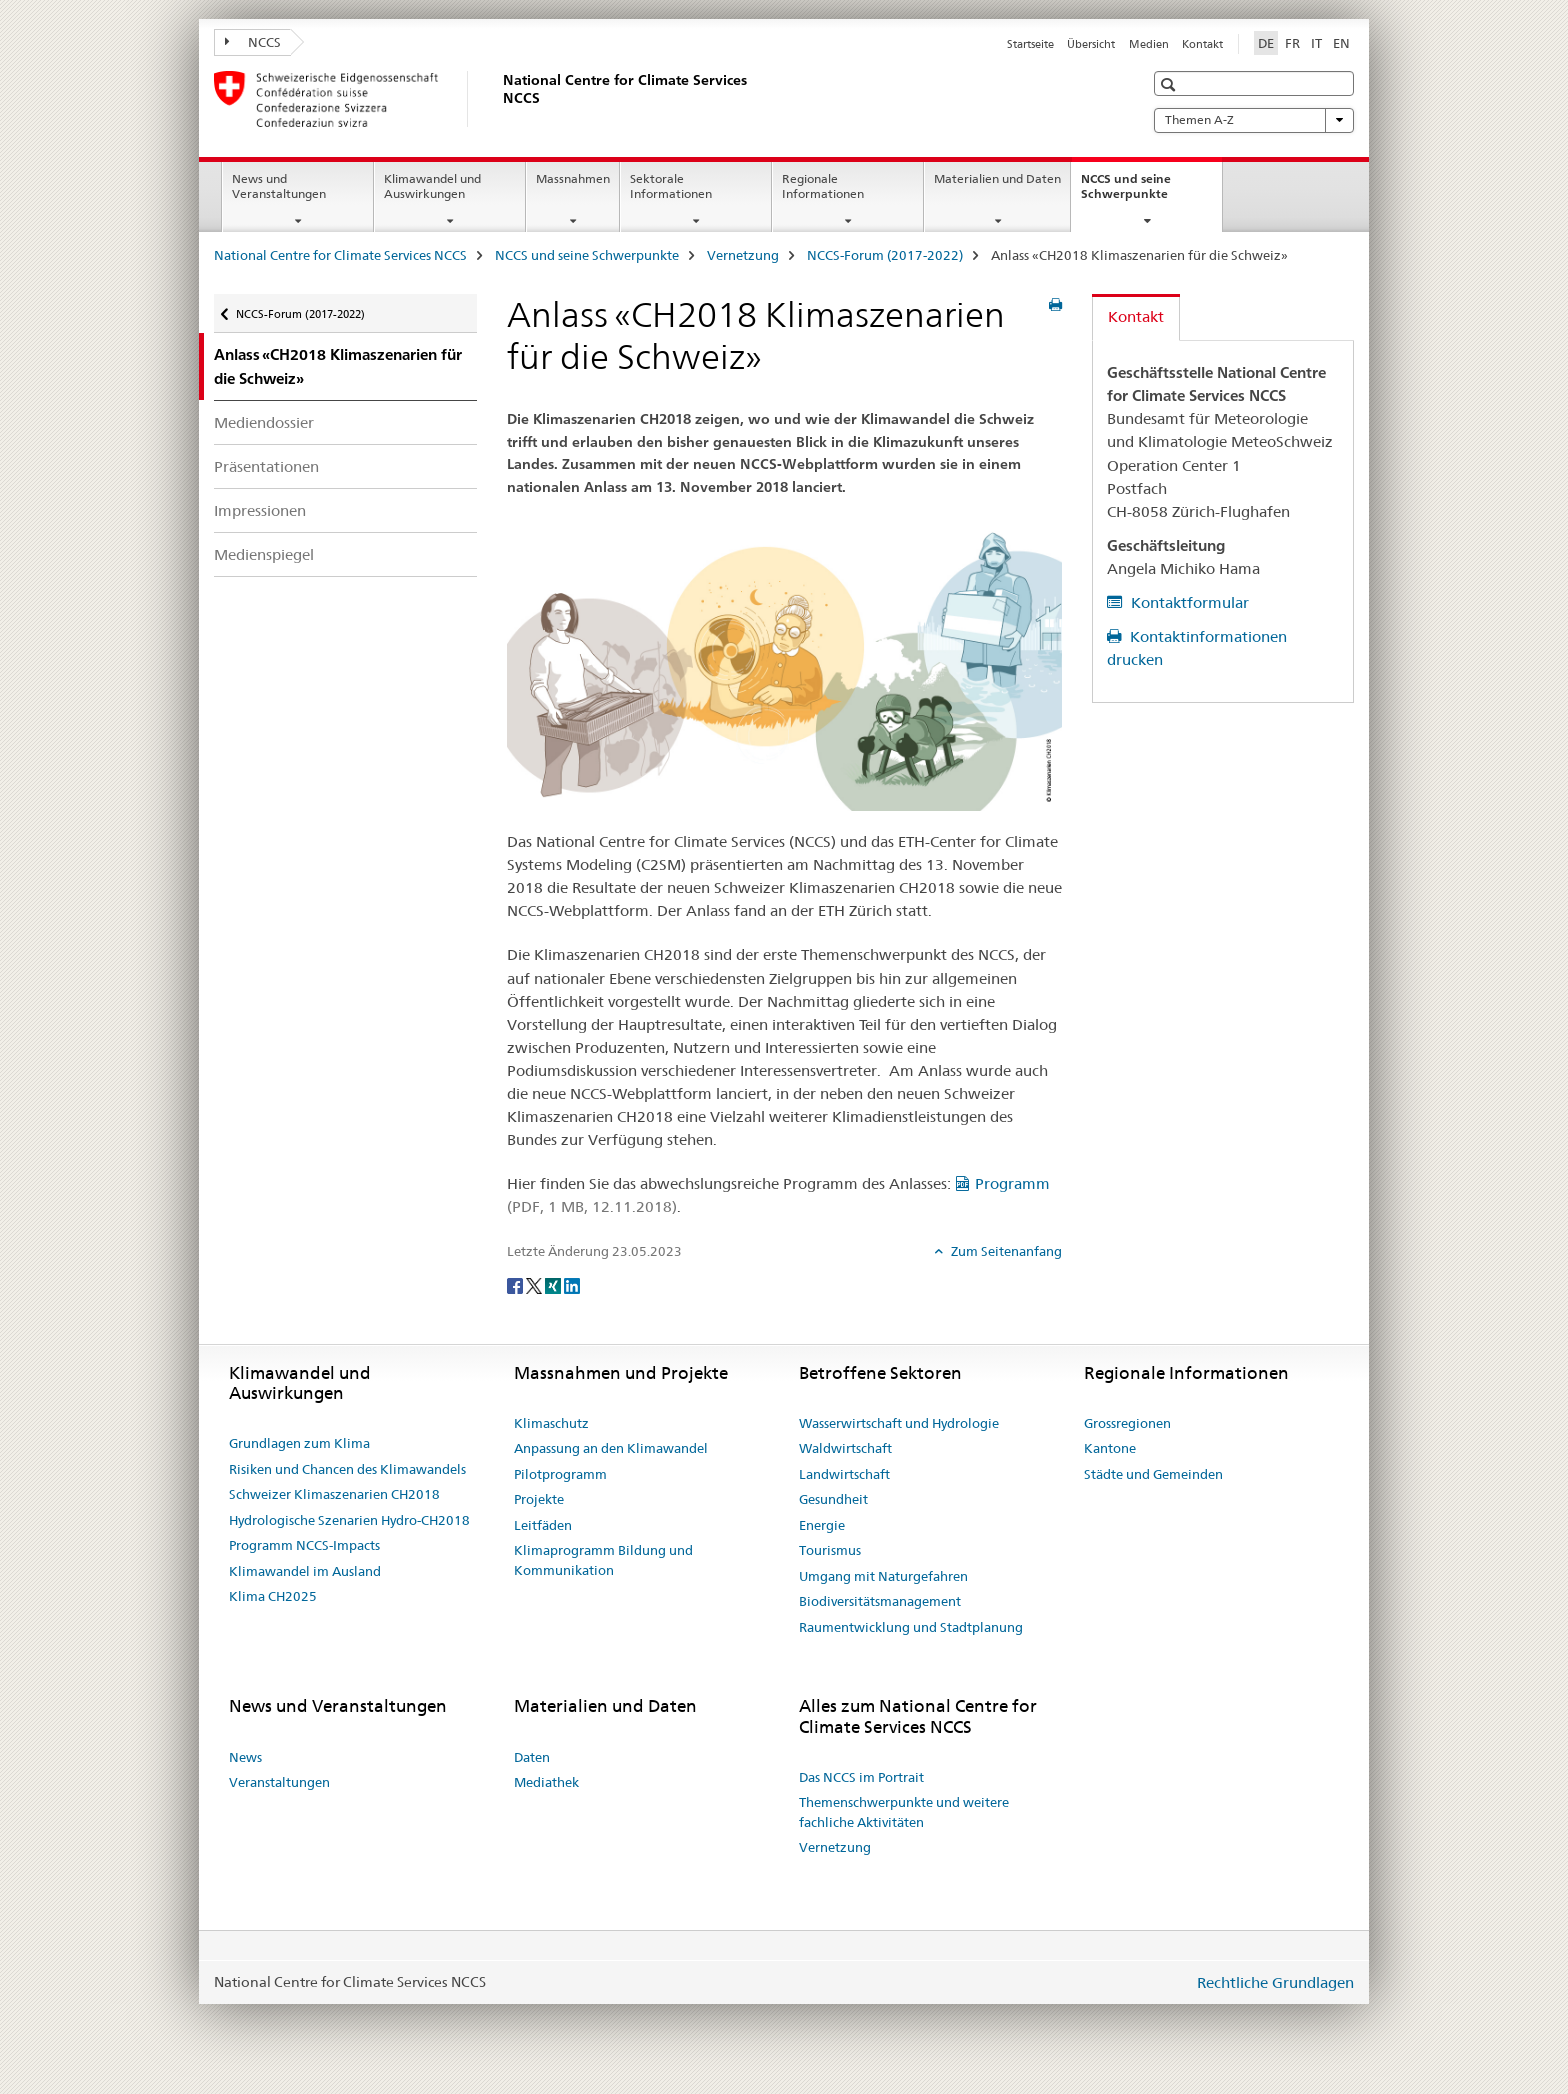  Describe the element at coordinates (572, 1285) in the screenshot. I see `[LinkedIn]` at that location.